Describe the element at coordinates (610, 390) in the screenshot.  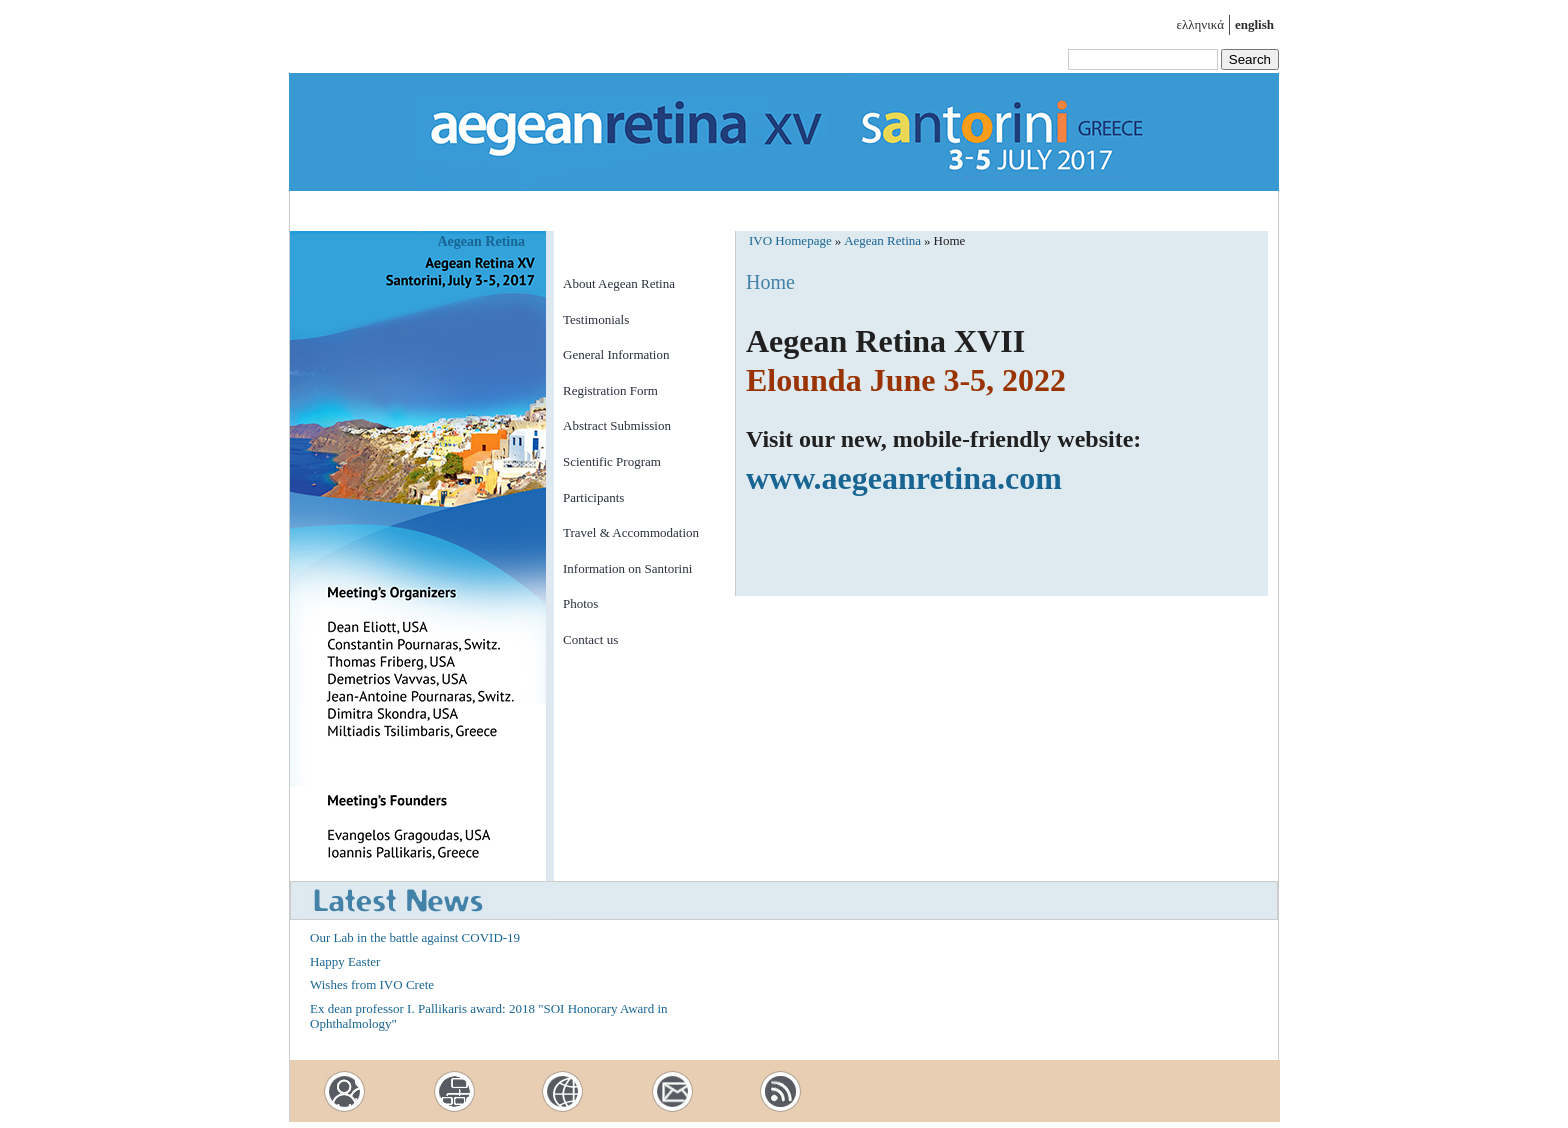
I see `Registration Form` at that location.